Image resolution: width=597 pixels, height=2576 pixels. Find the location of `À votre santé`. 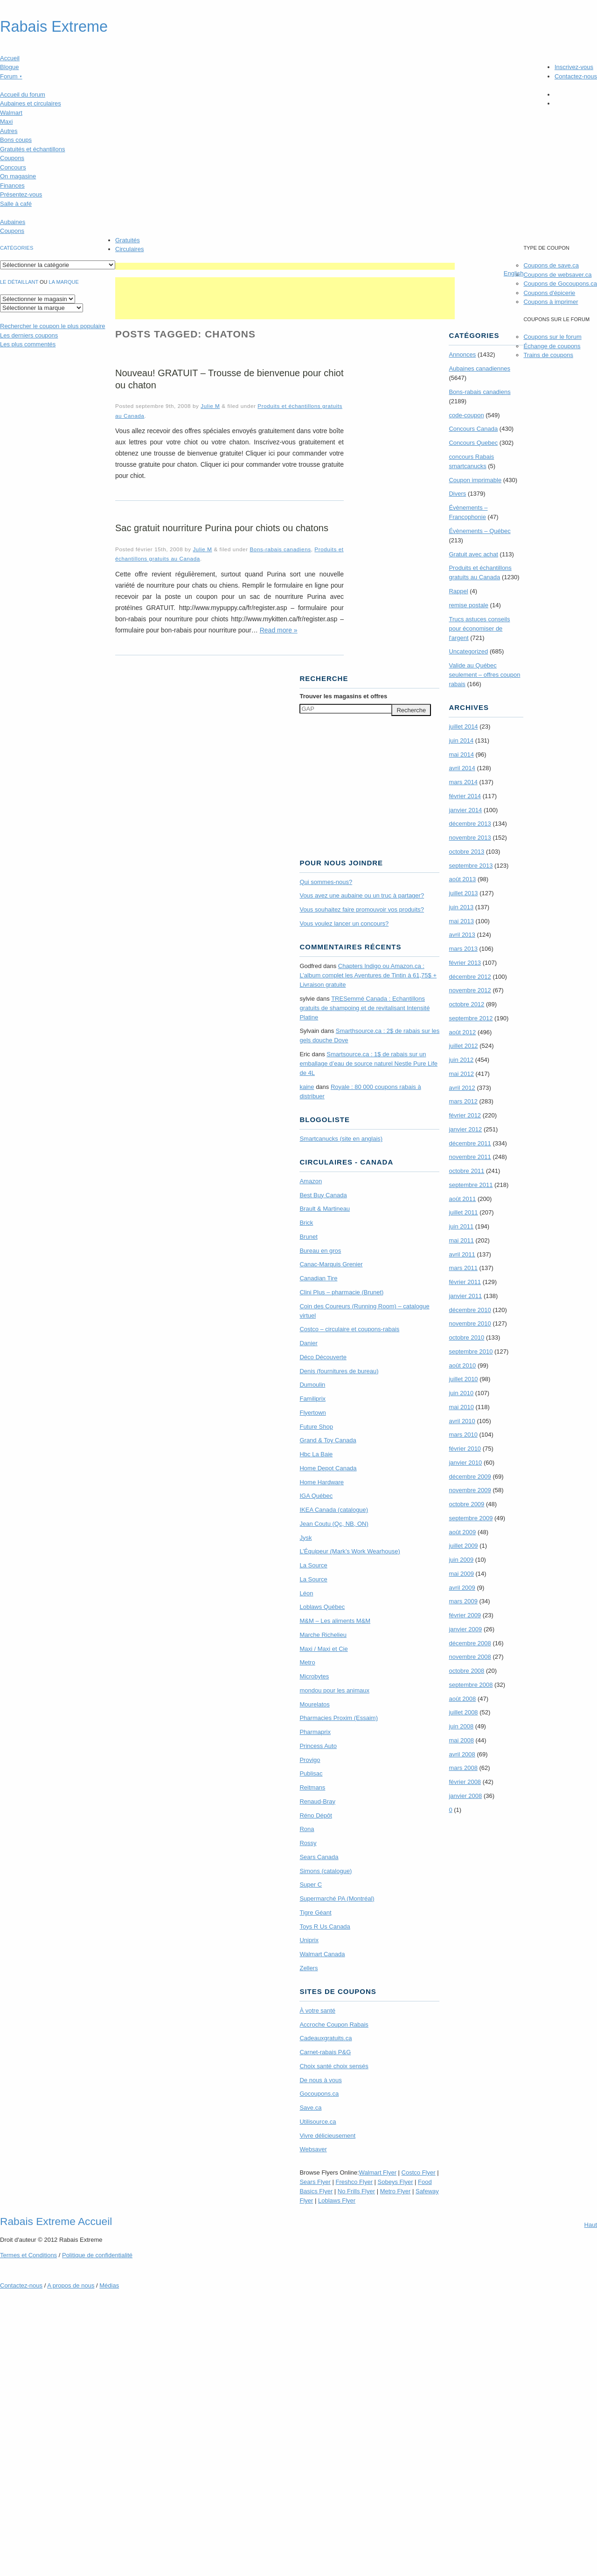

À votre santé is located at coordinates (317, 2010).